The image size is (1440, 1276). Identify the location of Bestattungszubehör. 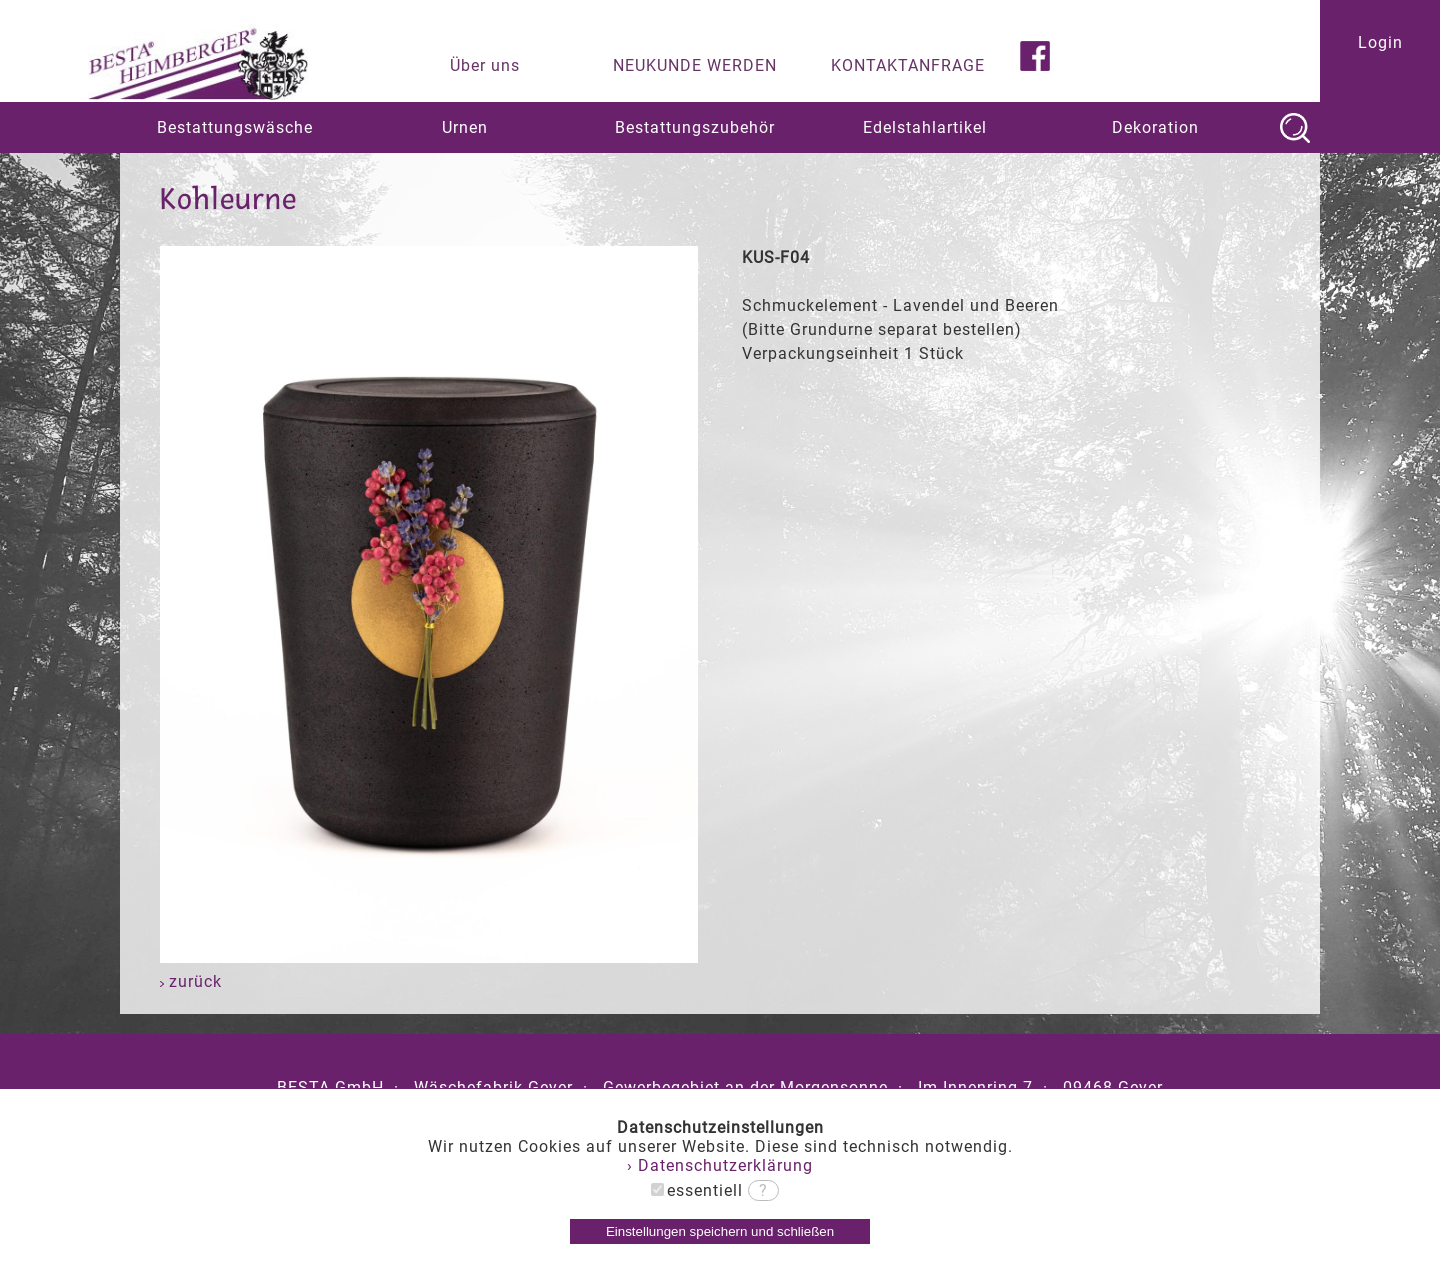
(695, 127).